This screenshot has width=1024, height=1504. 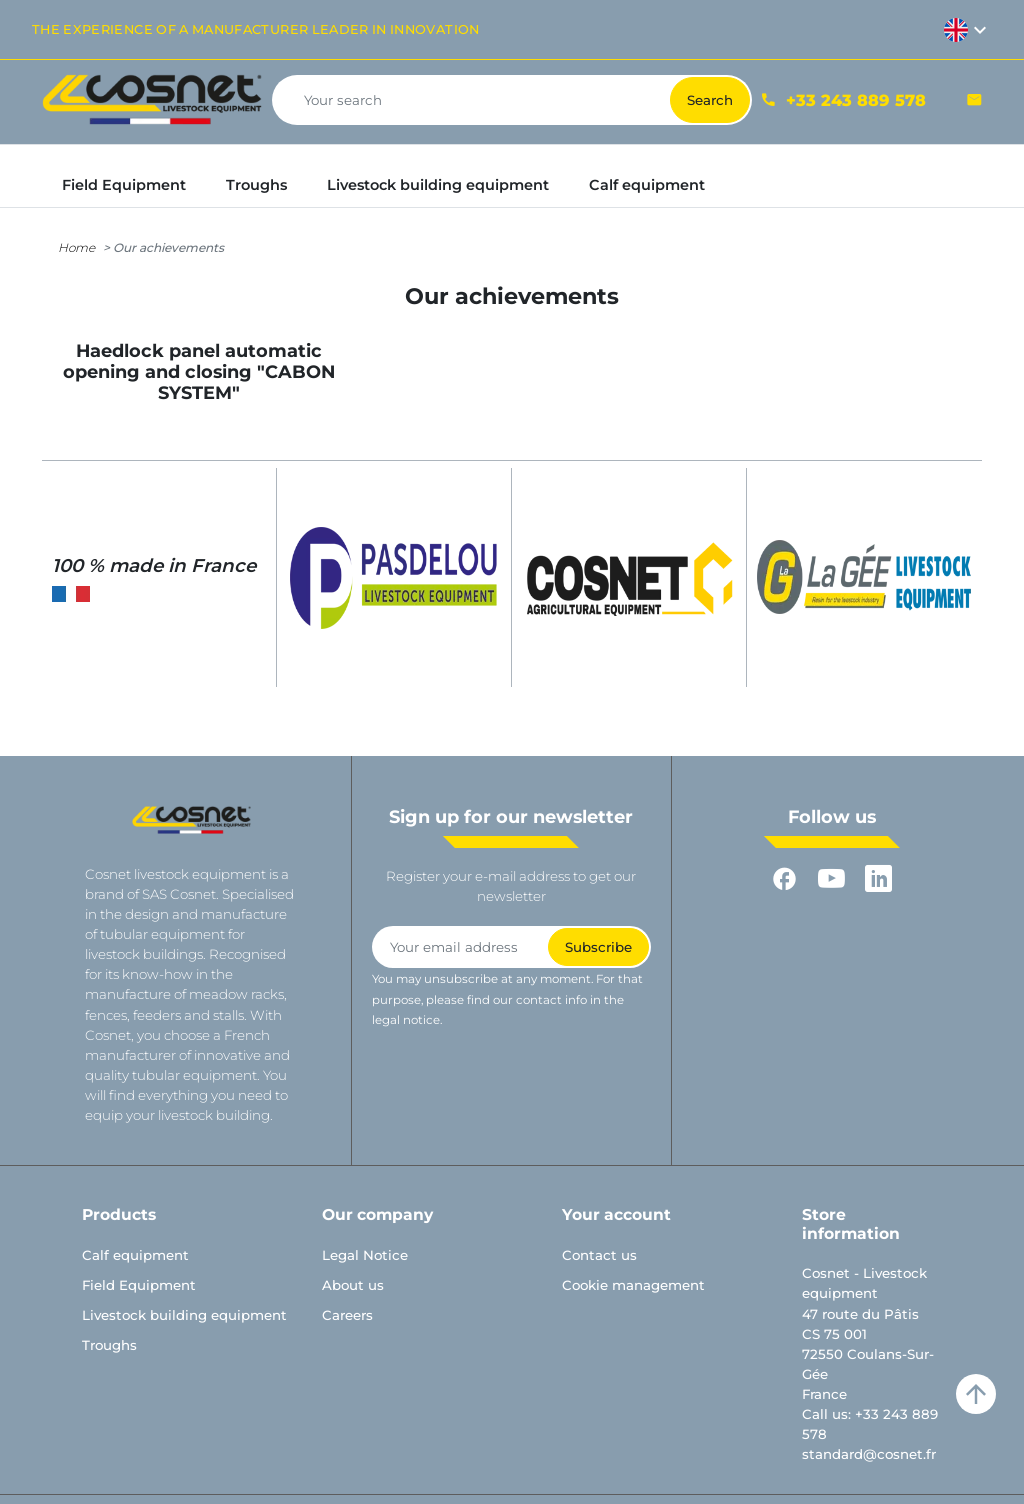 What do you see at coordinates (139, 1285) in the screenshot?
I see `Field Equipment` at bounding box center [139, 1285].